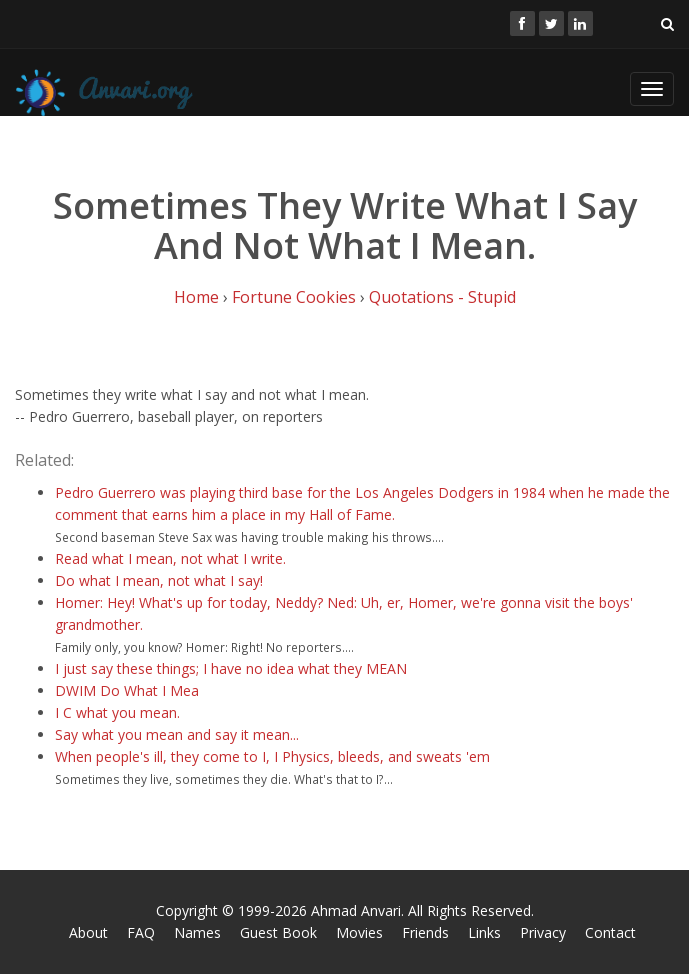 This screenshot has height=974, width=689. What do you see at coordinates (88, 932) in the screenshot?
I see `About` at bounding box center [88, 932].